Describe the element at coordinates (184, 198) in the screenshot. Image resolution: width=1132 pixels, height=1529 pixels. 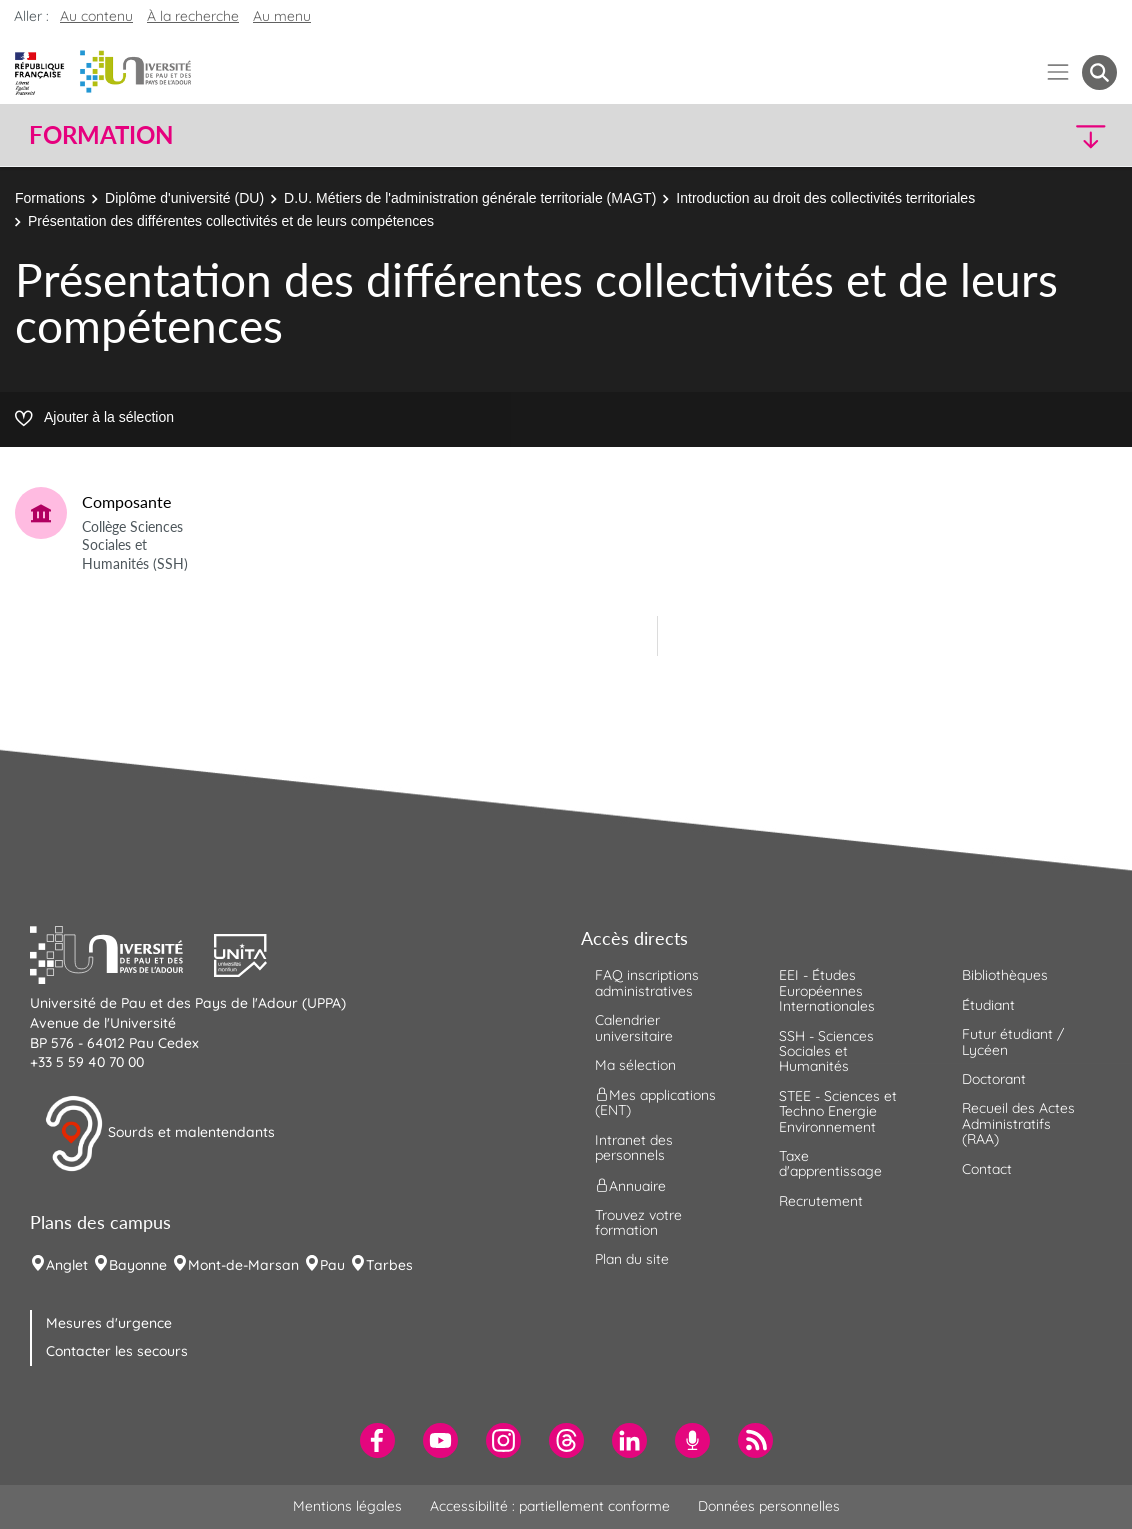
I see `Diplôme d'université (DU)` at that location.